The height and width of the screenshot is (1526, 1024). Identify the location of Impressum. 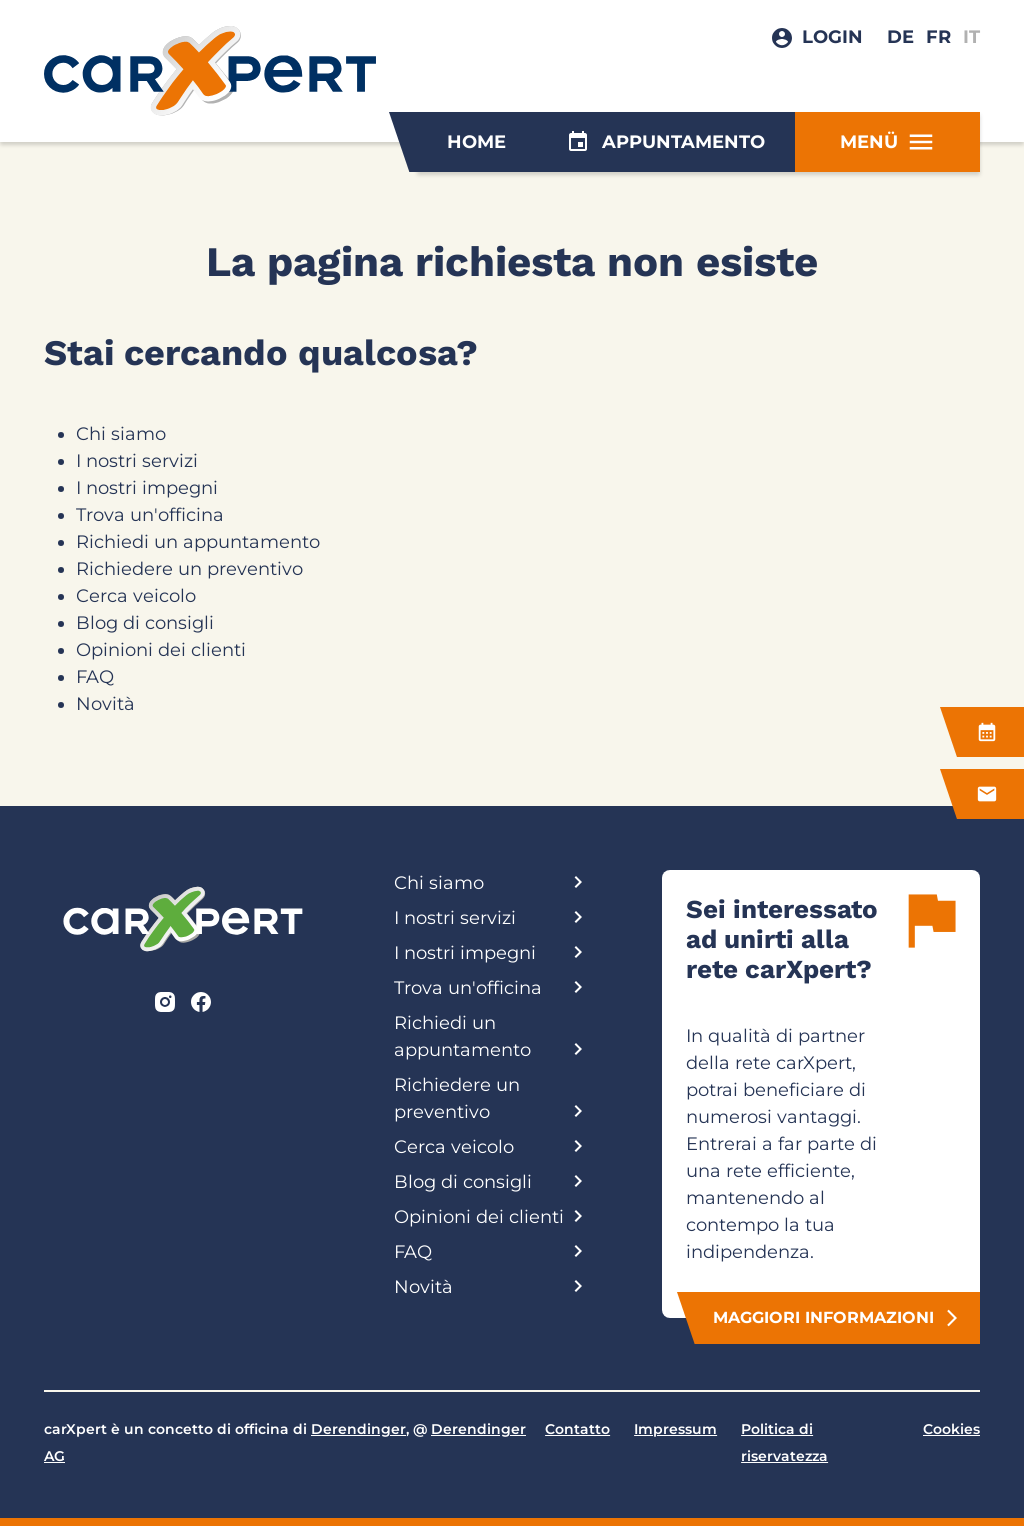
(675, 1429).